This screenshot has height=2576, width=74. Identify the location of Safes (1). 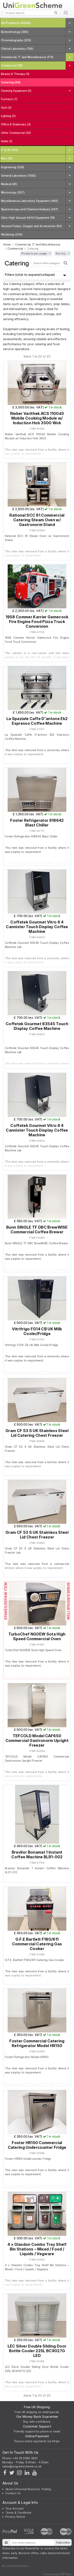
(6, 141).